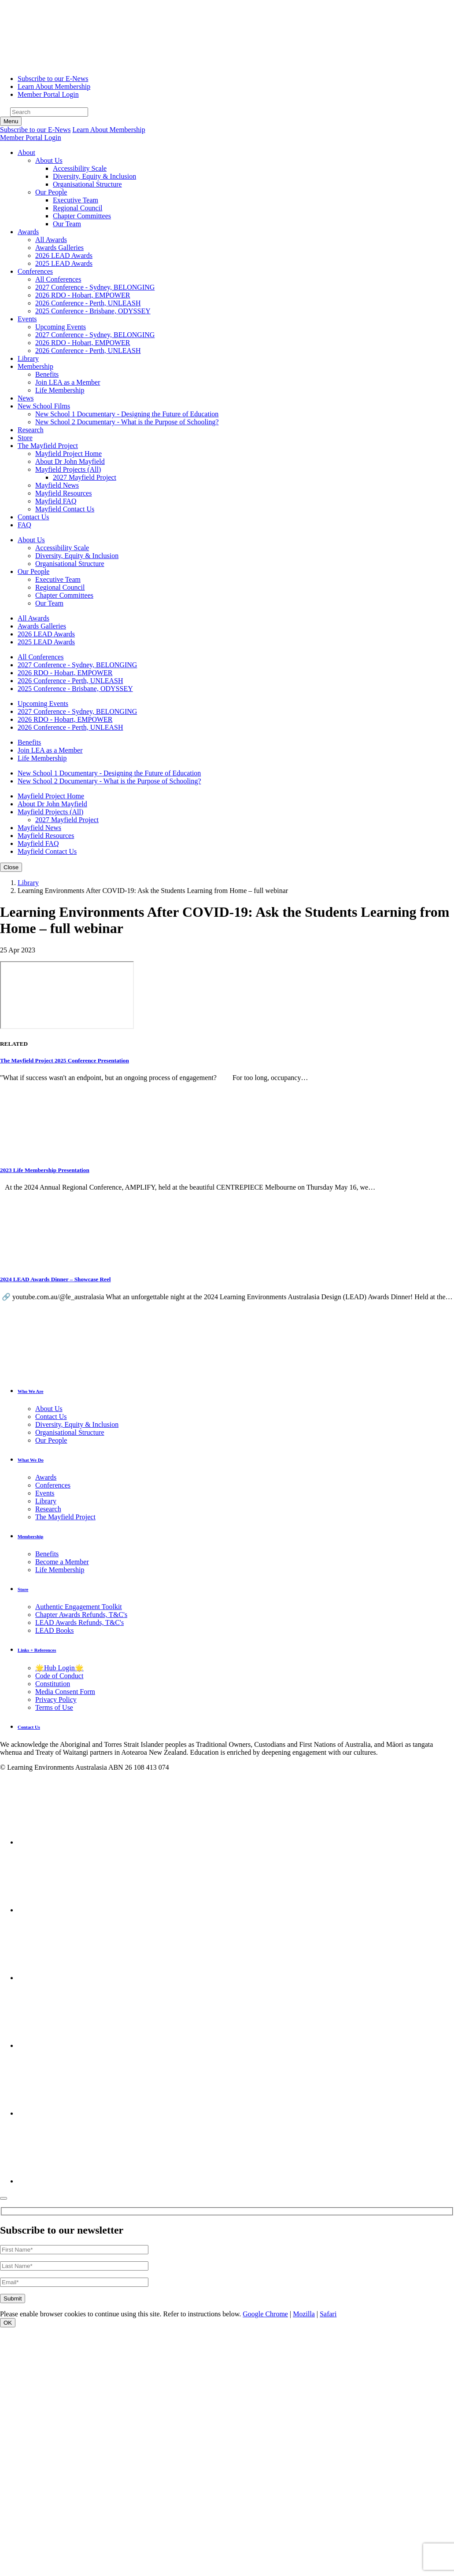 This screenshot has width=454, height=2576. I want to click on Awards, so click(45, 1477).